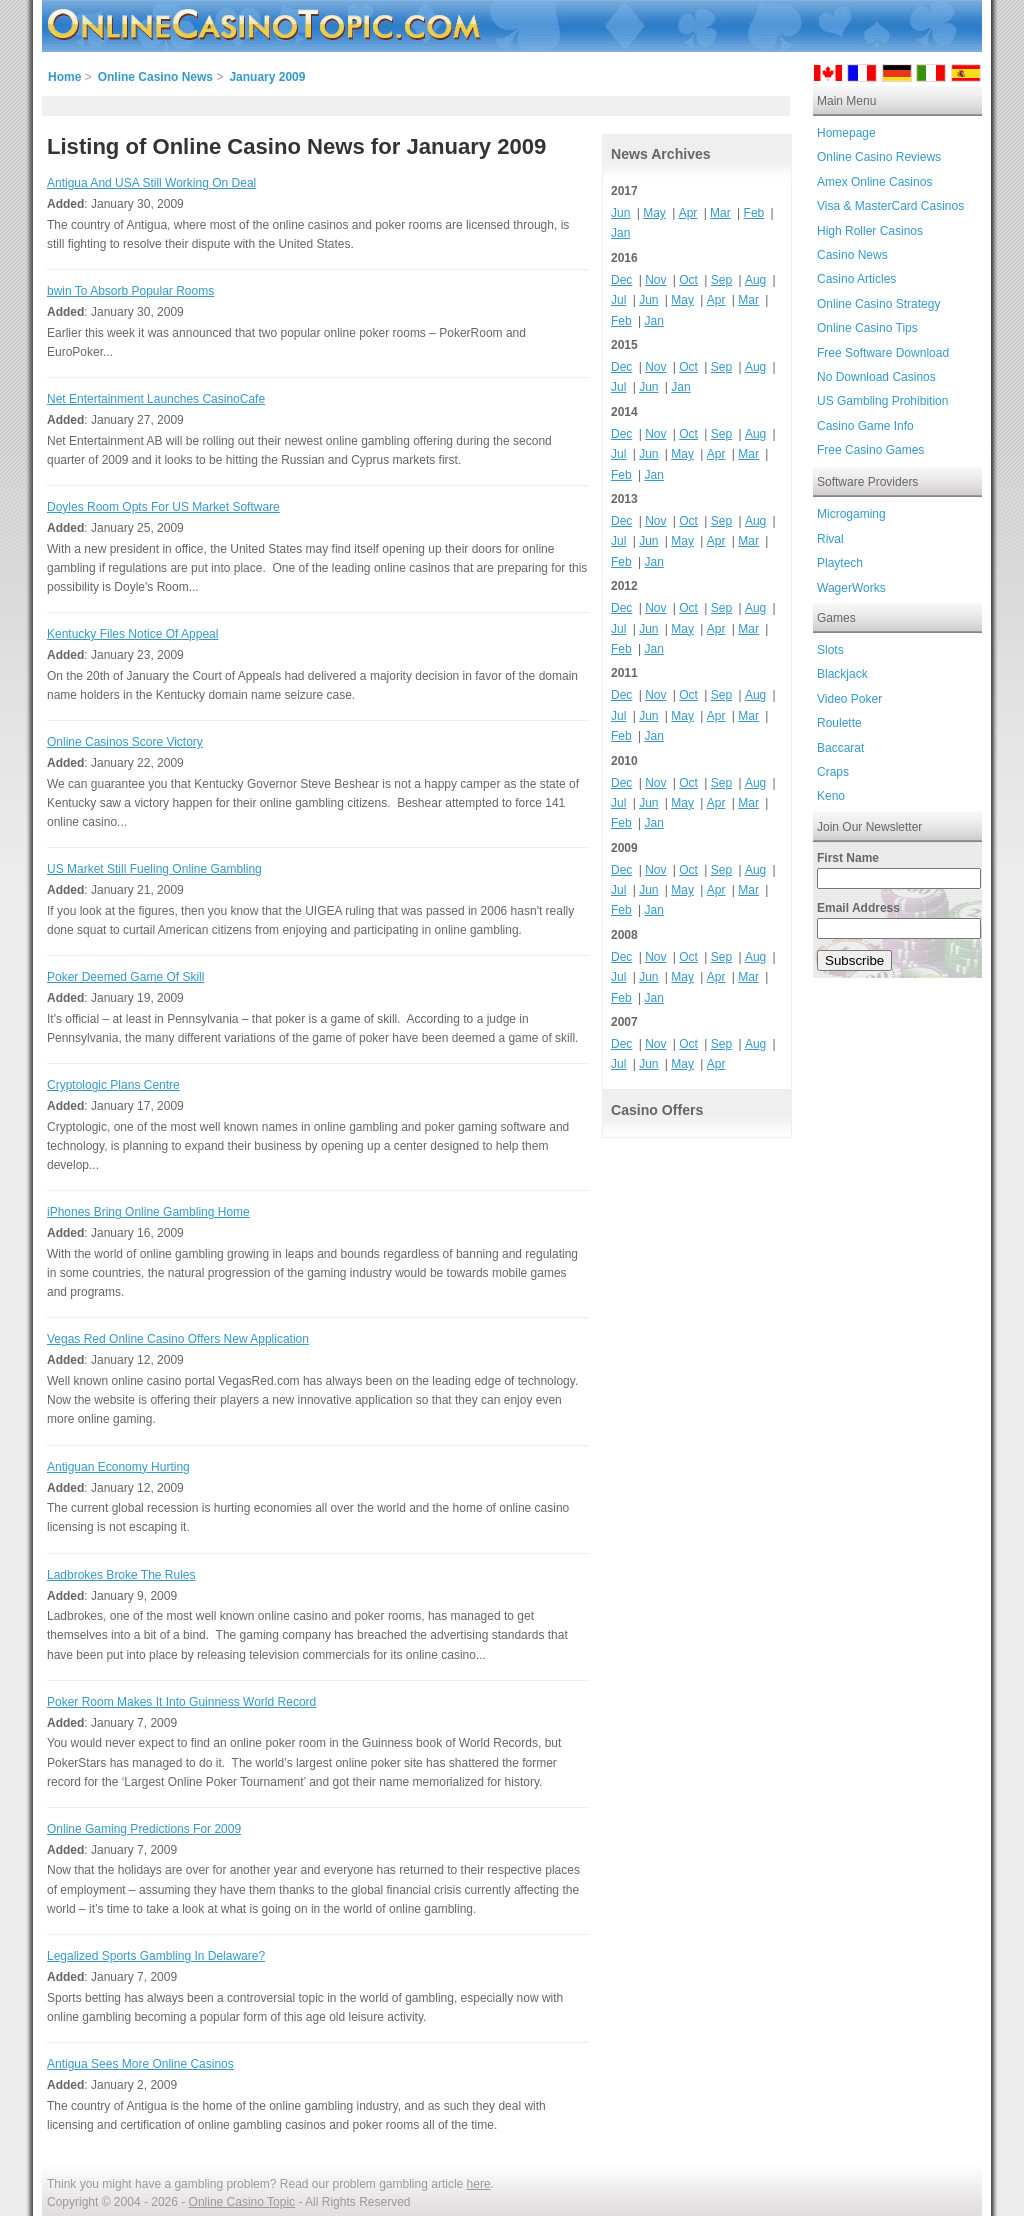 Image resolution: width=1024 pixels, height=2216 pixels. I want to click on Casino News, so click(852, 255).